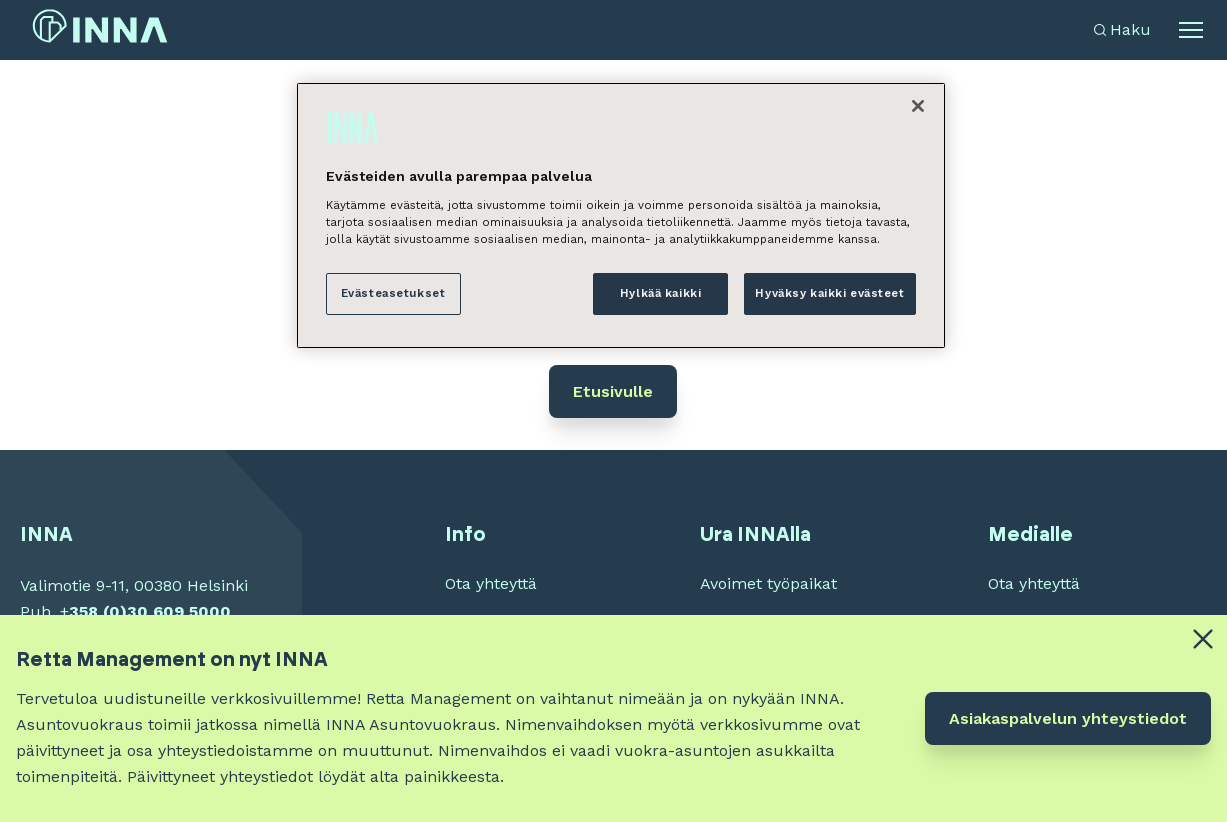  What do you see at coordinates (393, 293) in the screenshot?
I see `Evästeasetukset [Evästeasetukset, Avaa asetuskeskuksen valintaikkunan]` at bounding box center [393, 293].